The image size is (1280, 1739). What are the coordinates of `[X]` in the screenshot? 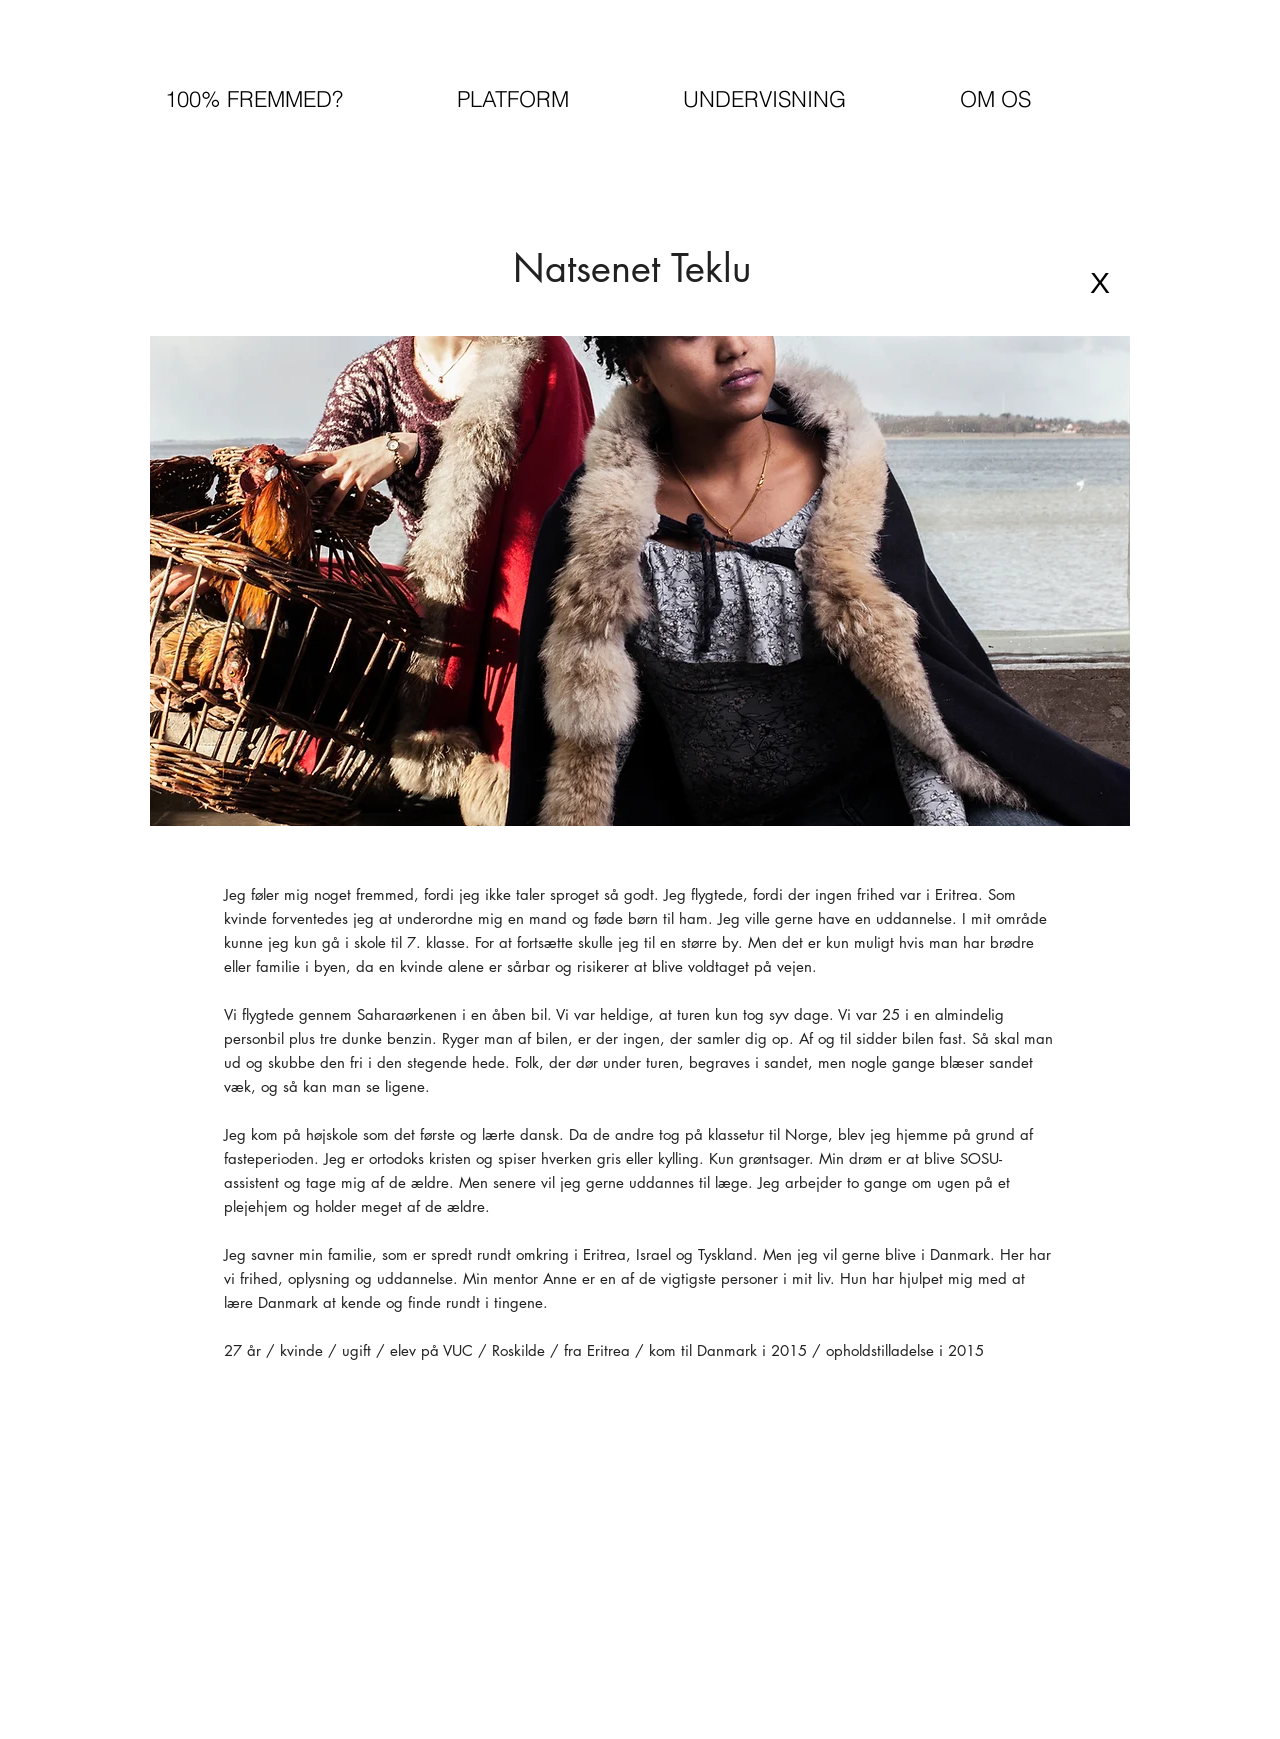 It's located at (1100, 283).